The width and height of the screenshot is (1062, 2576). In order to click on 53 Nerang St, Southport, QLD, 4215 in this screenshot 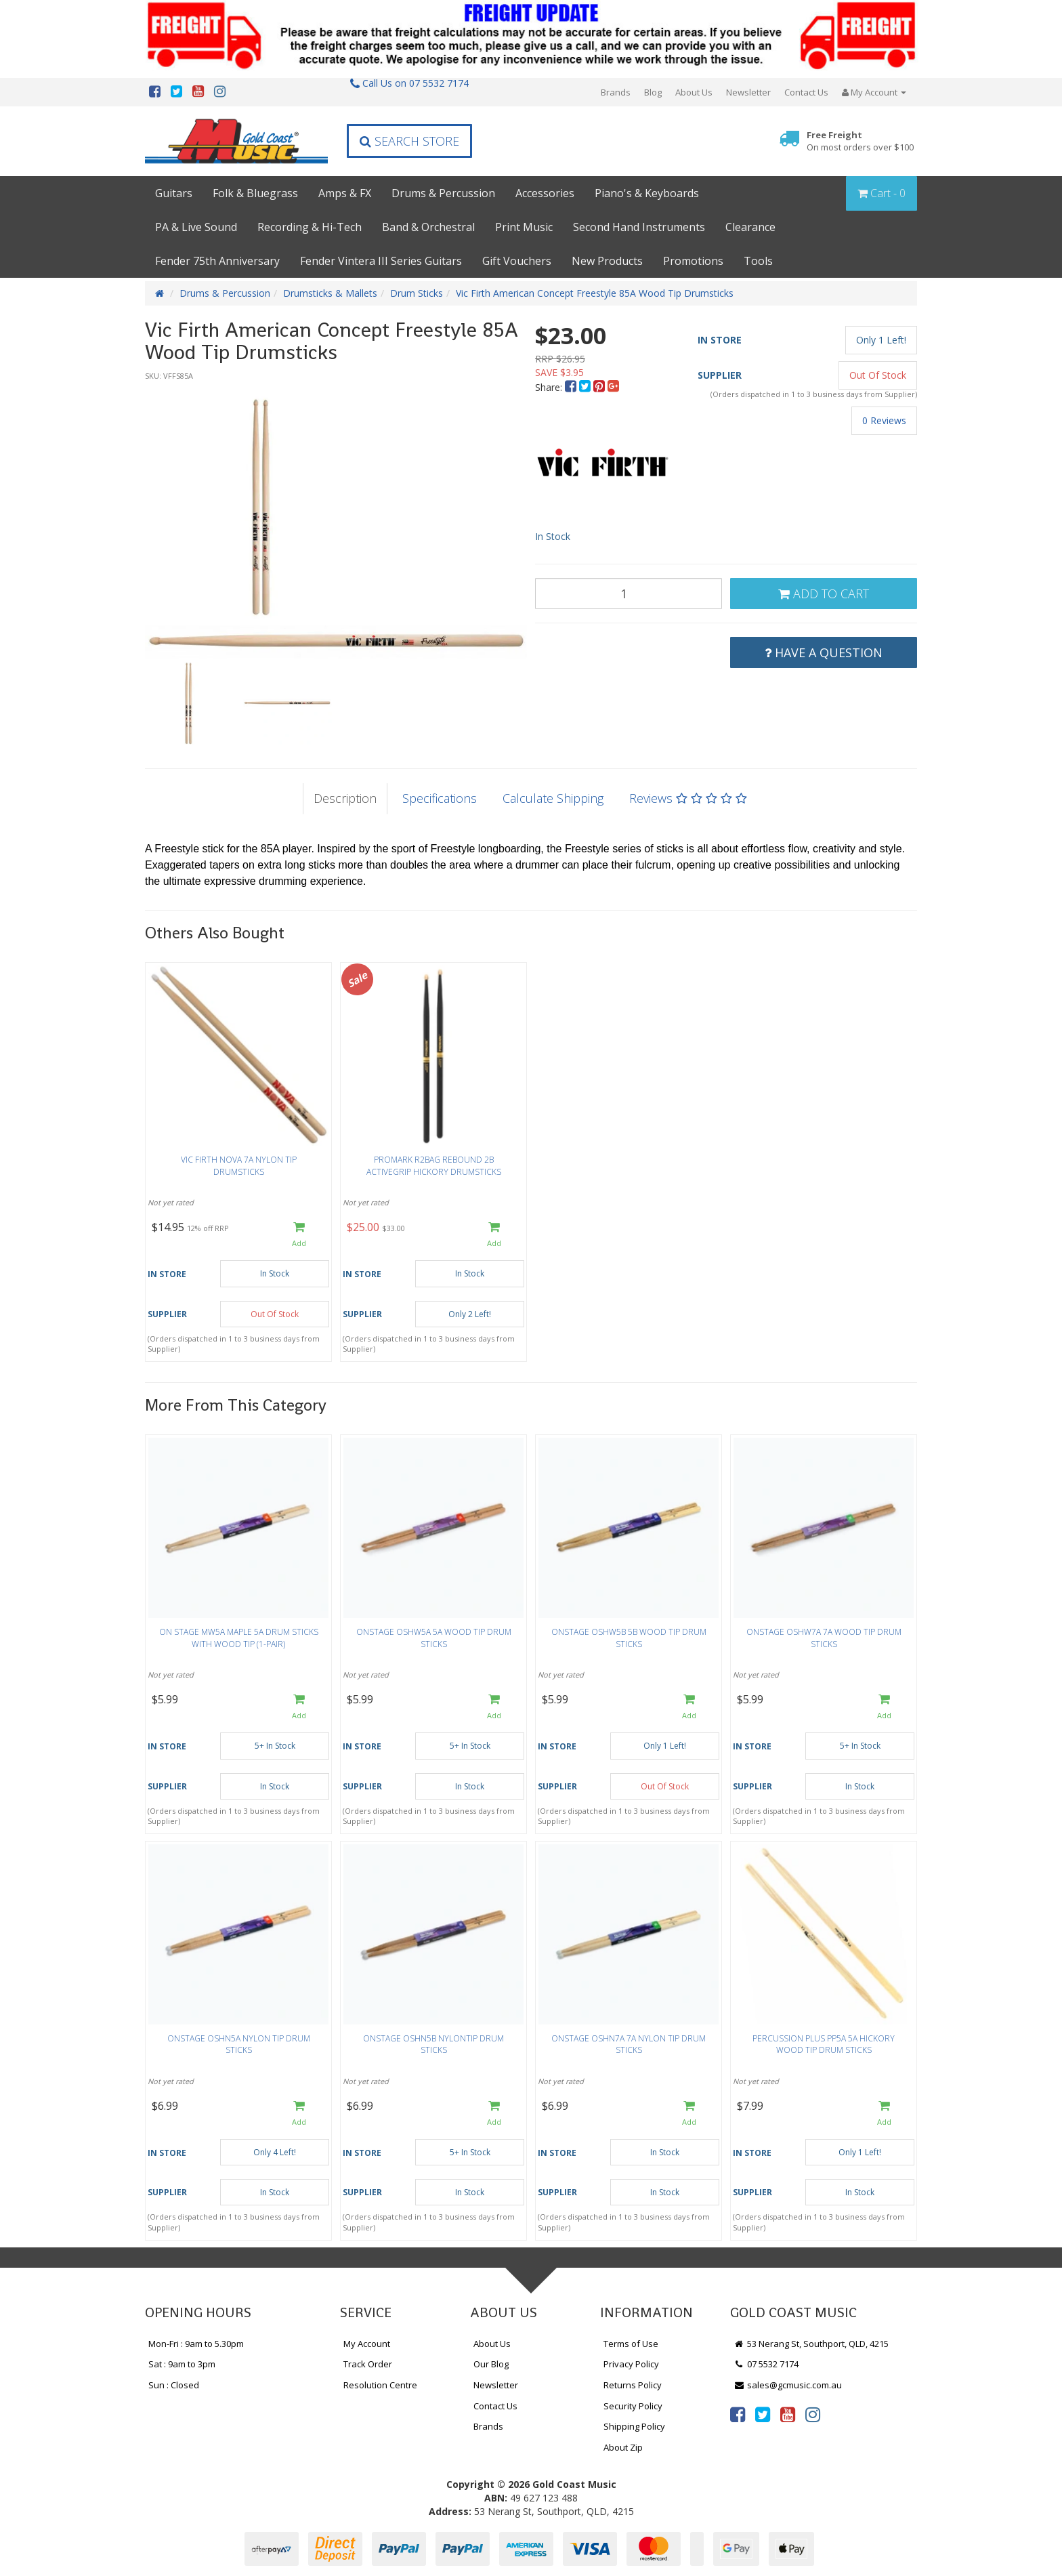, I will do `click(811, 2344)`.